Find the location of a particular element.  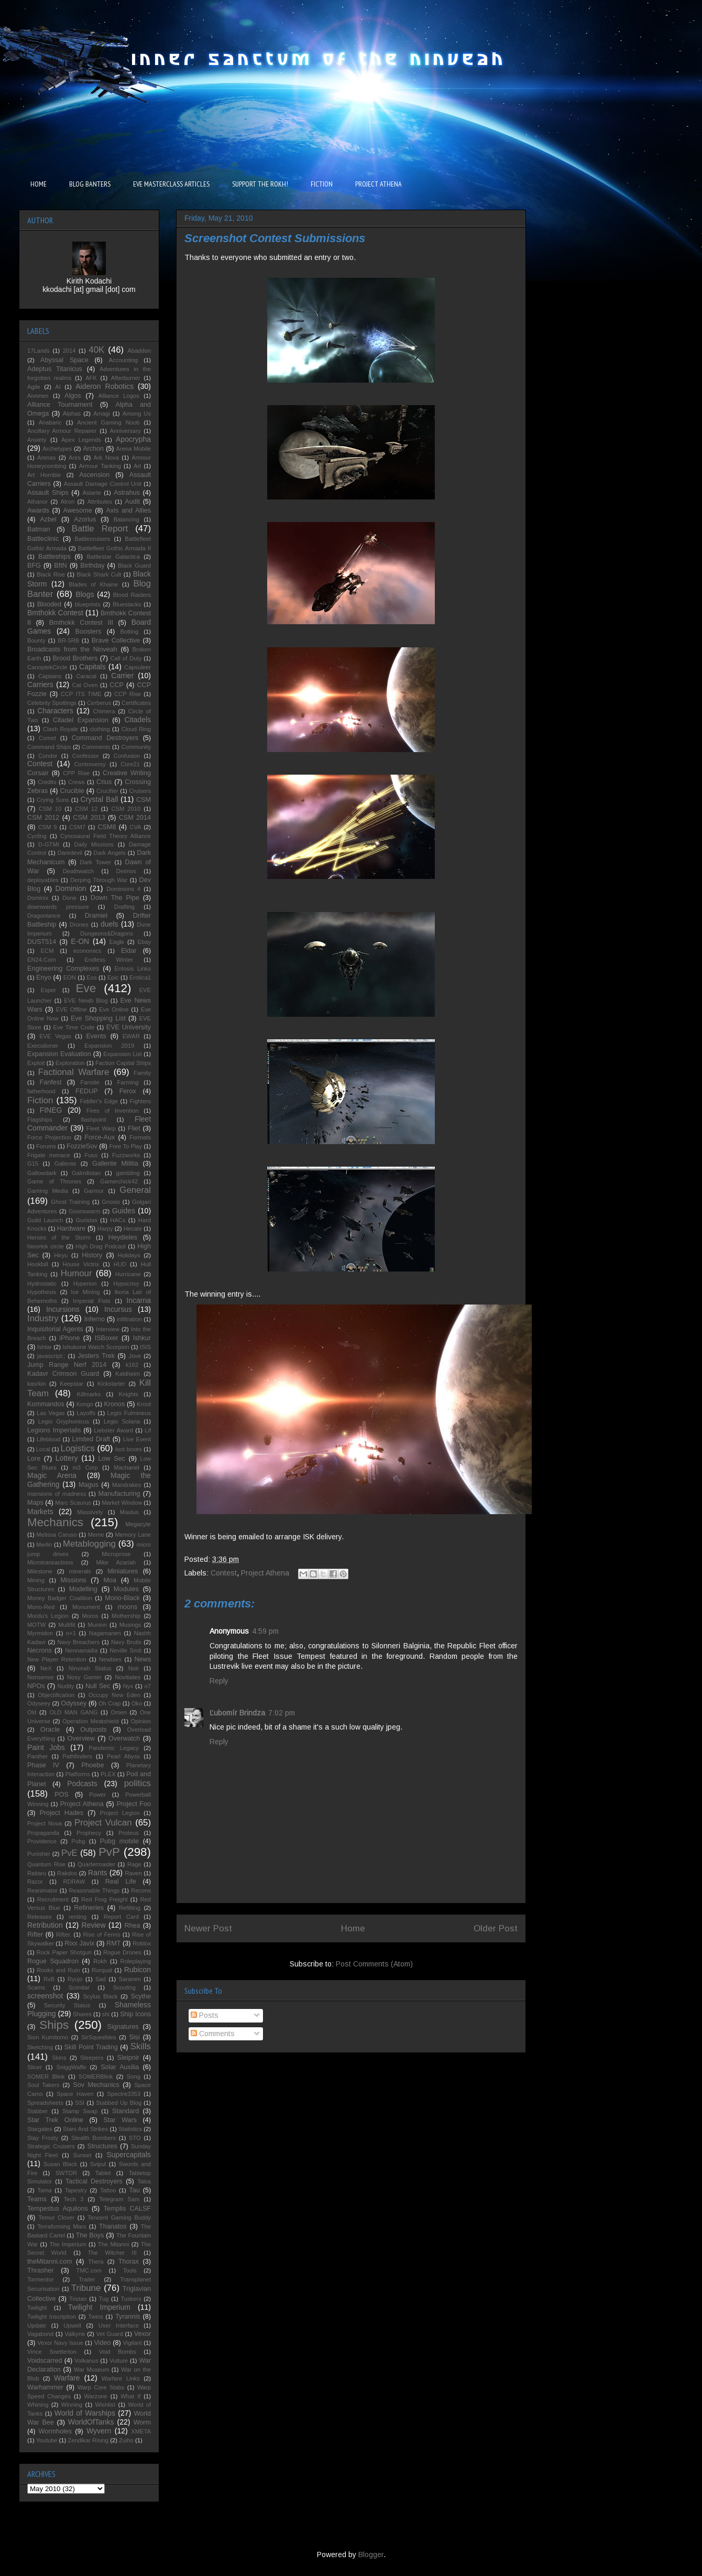

Tyrannis is located at coordinates (127, 2316).